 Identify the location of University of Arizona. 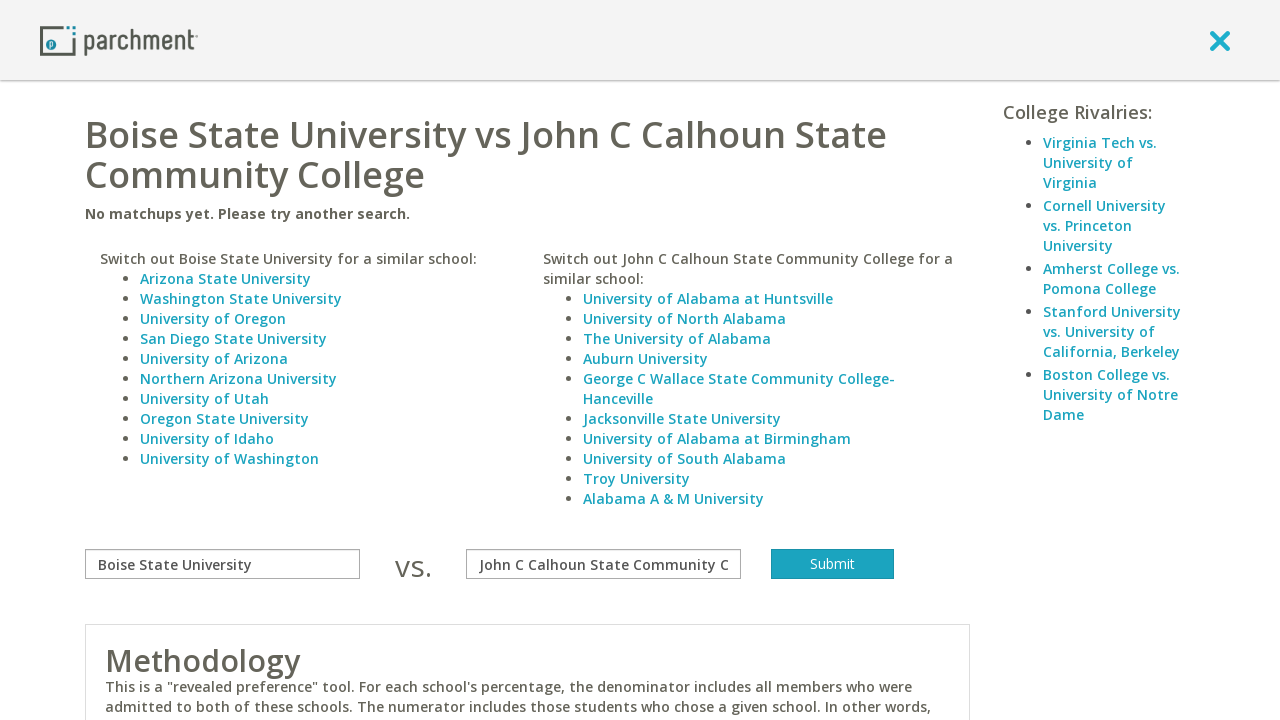
(214, 358).